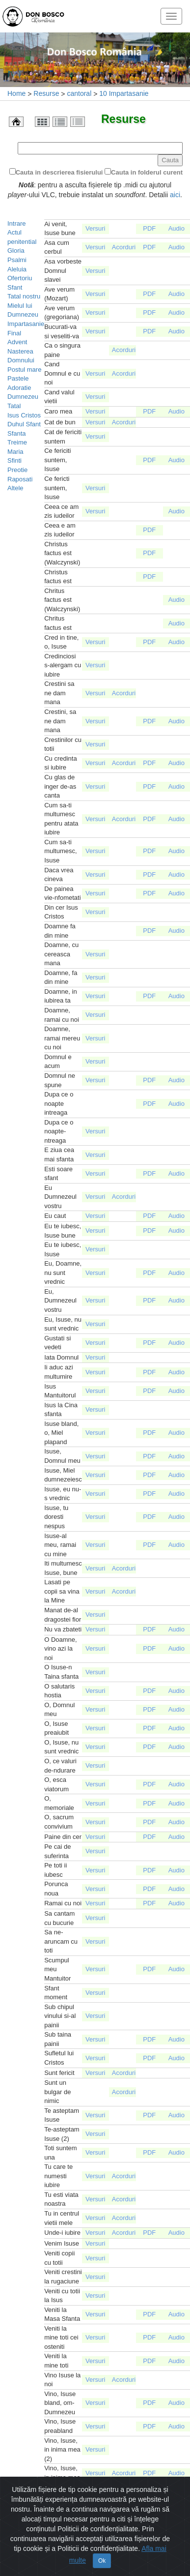  I want to click on Sfant, so click(14, 287).